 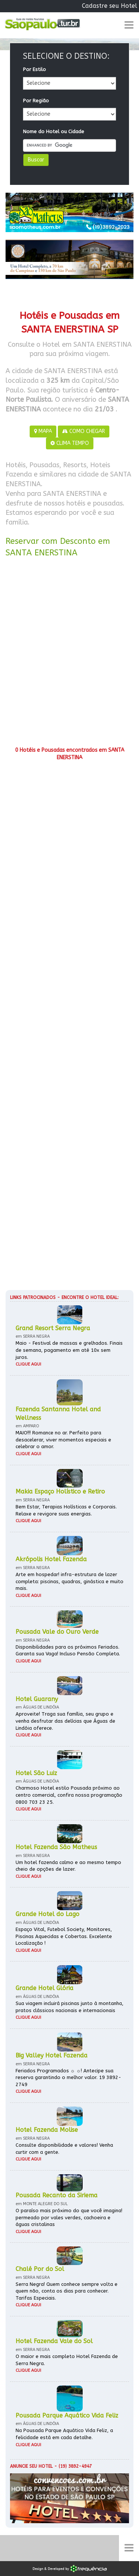 What do you see at coordinates (69, 2217) in the screenshot?
I see `O paraíso mais próximo do que você imagina! permeado por vales verdes, cachoeira e águas cristalinas` at bounding box center [69, 2217].